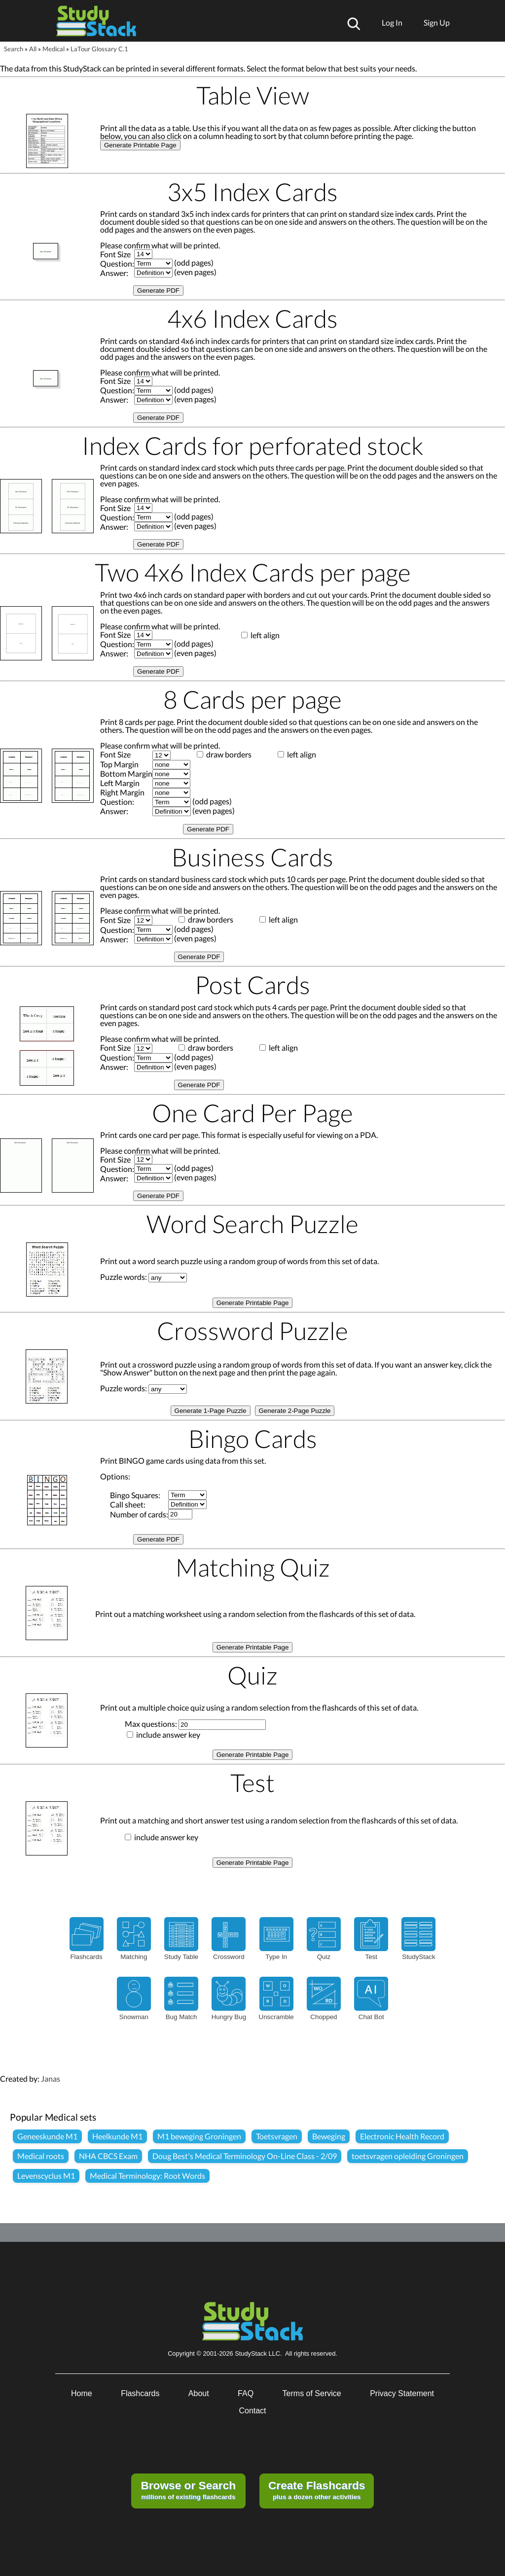 The image size is (505, 2576). What do you see at coordinates (199, 2136) in the screenshot?
I see `M1 beweging Groningen` at bounding box center [199, 2136].